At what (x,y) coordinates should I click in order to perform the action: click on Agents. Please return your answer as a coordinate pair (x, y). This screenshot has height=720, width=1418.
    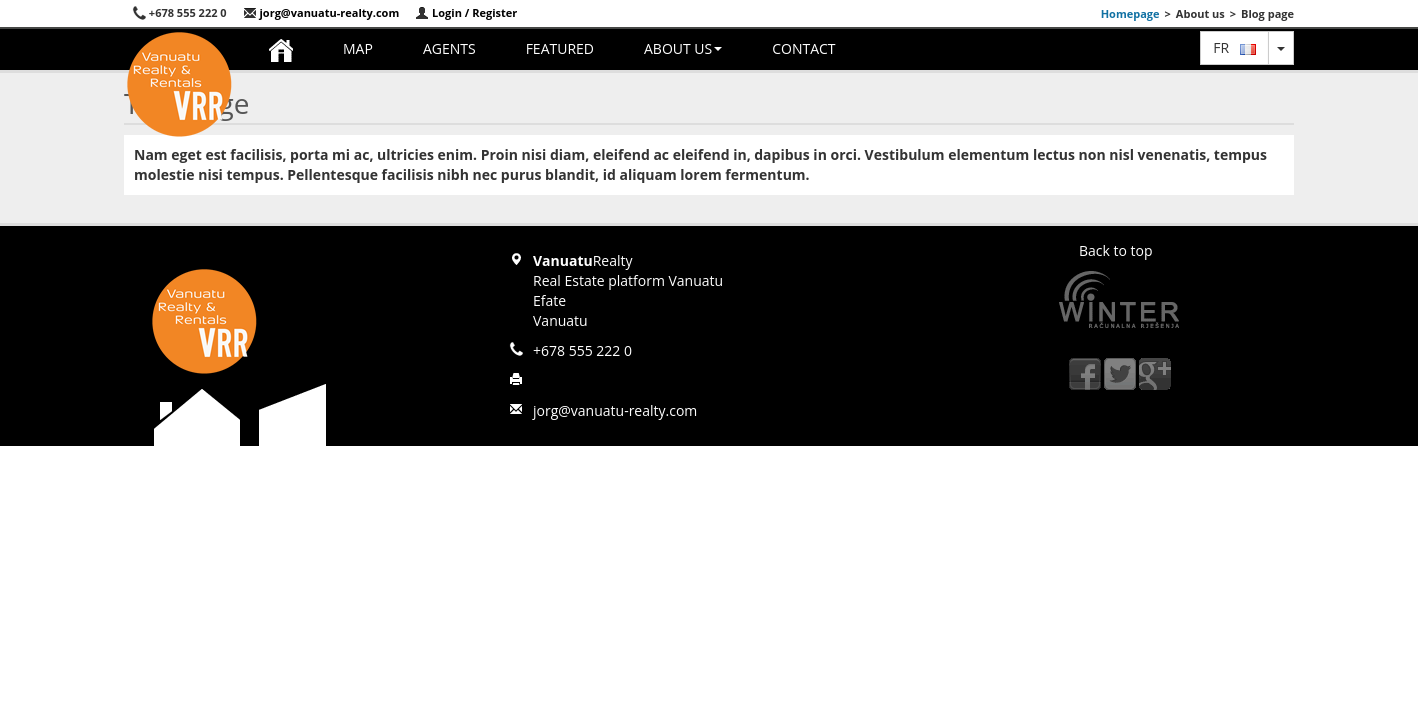
    Looking at the image, I should click on (449, 48).